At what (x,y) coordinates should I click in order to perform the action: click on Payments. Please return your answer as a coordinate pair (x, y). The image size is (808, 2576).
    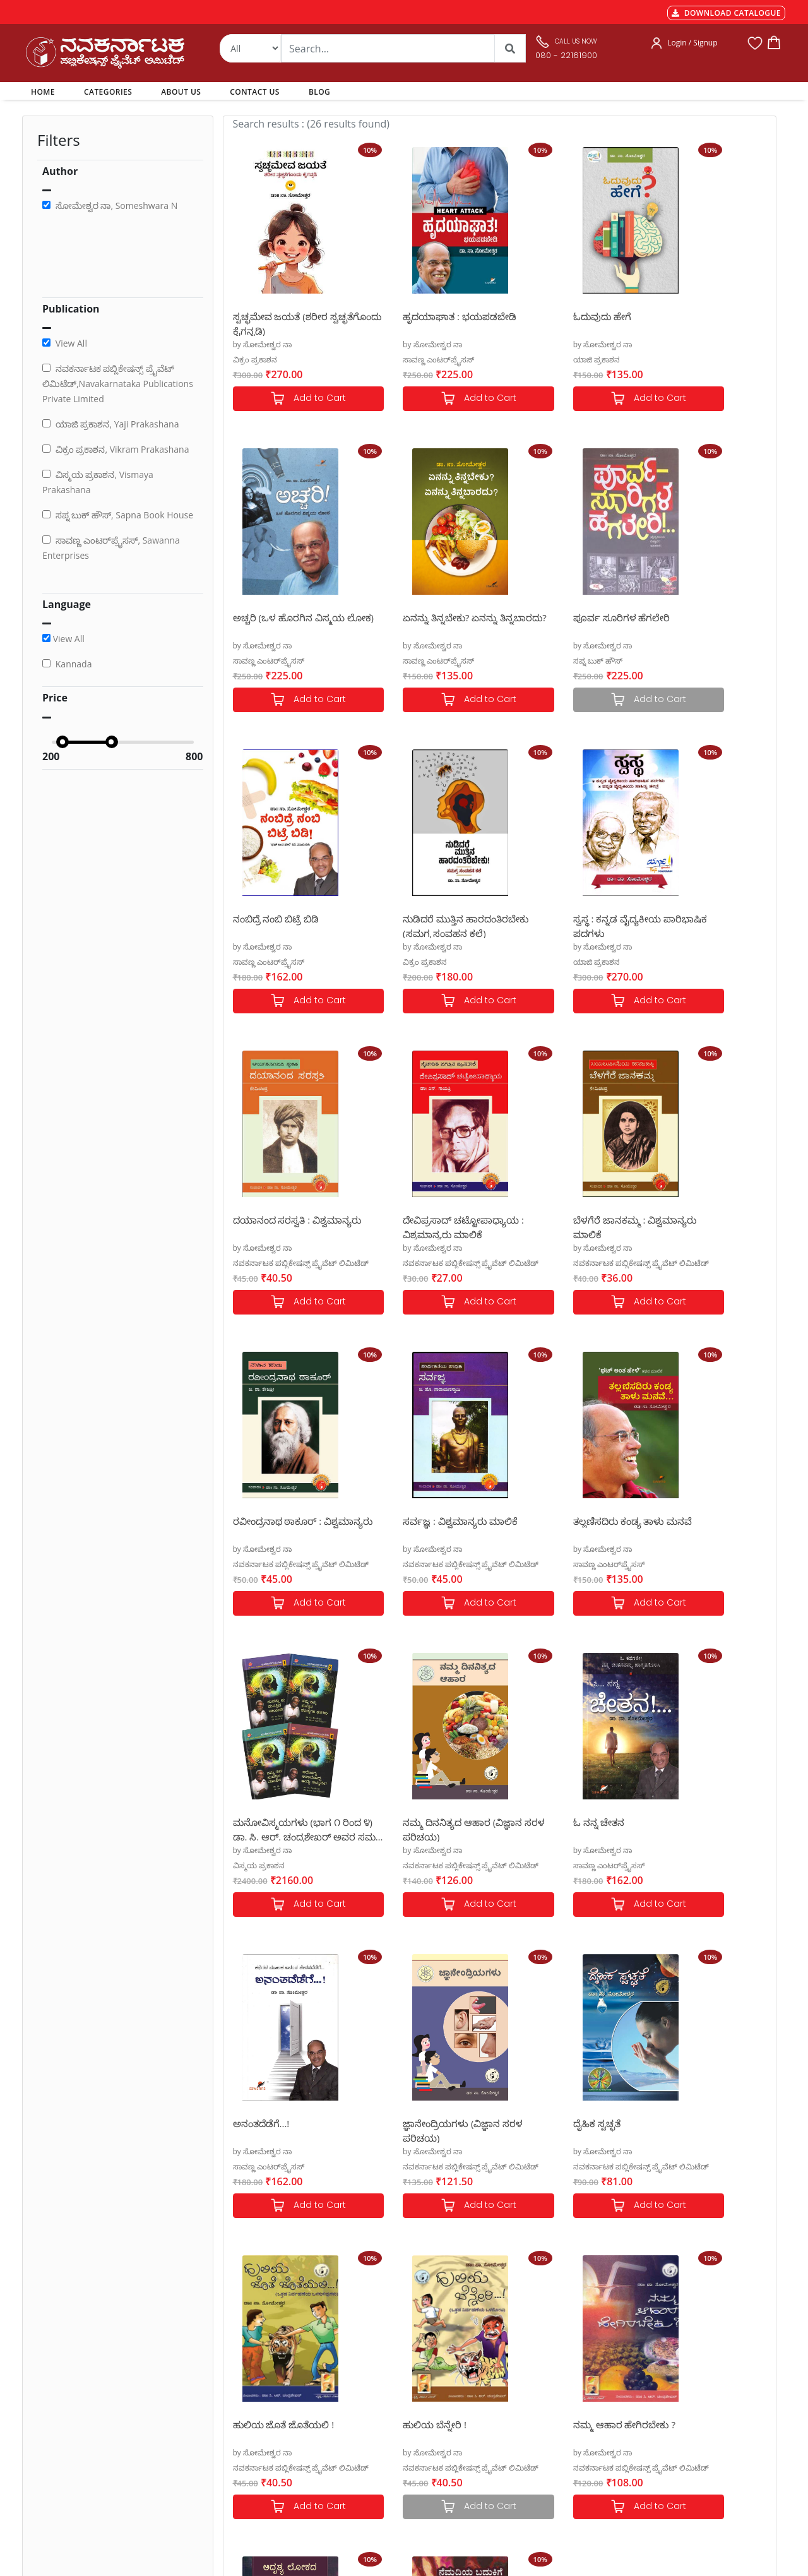
    Looking at the image, I should click on (242, 2354).